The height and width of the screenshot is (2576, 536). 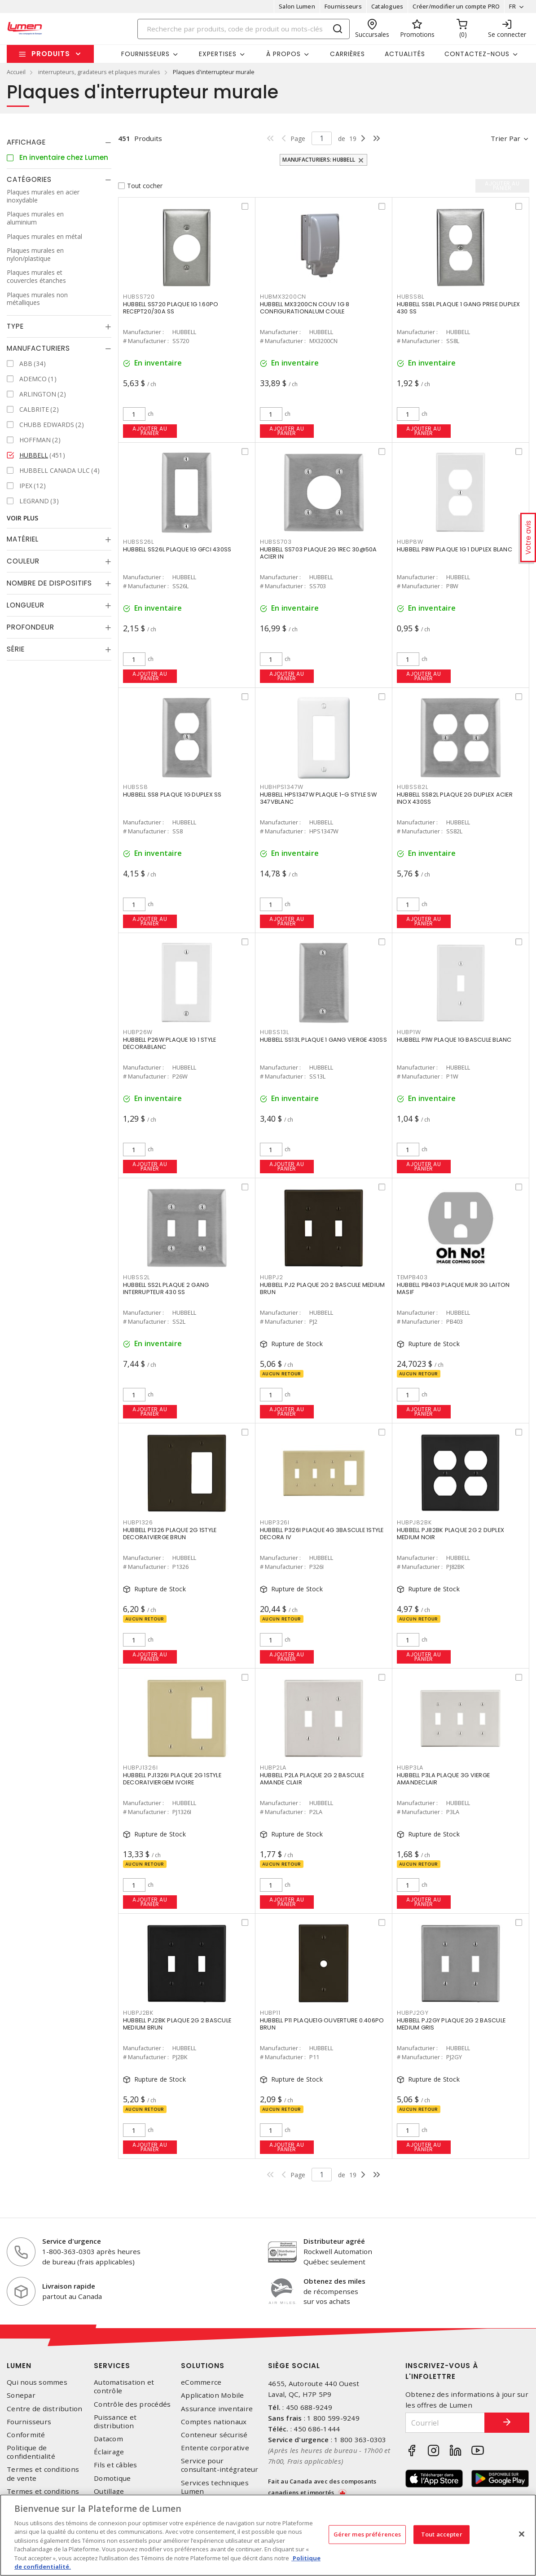 What do you see at coordinates (512, 6) in the screenshot?
I see `FR [button]` at bounding box center [512, 6].